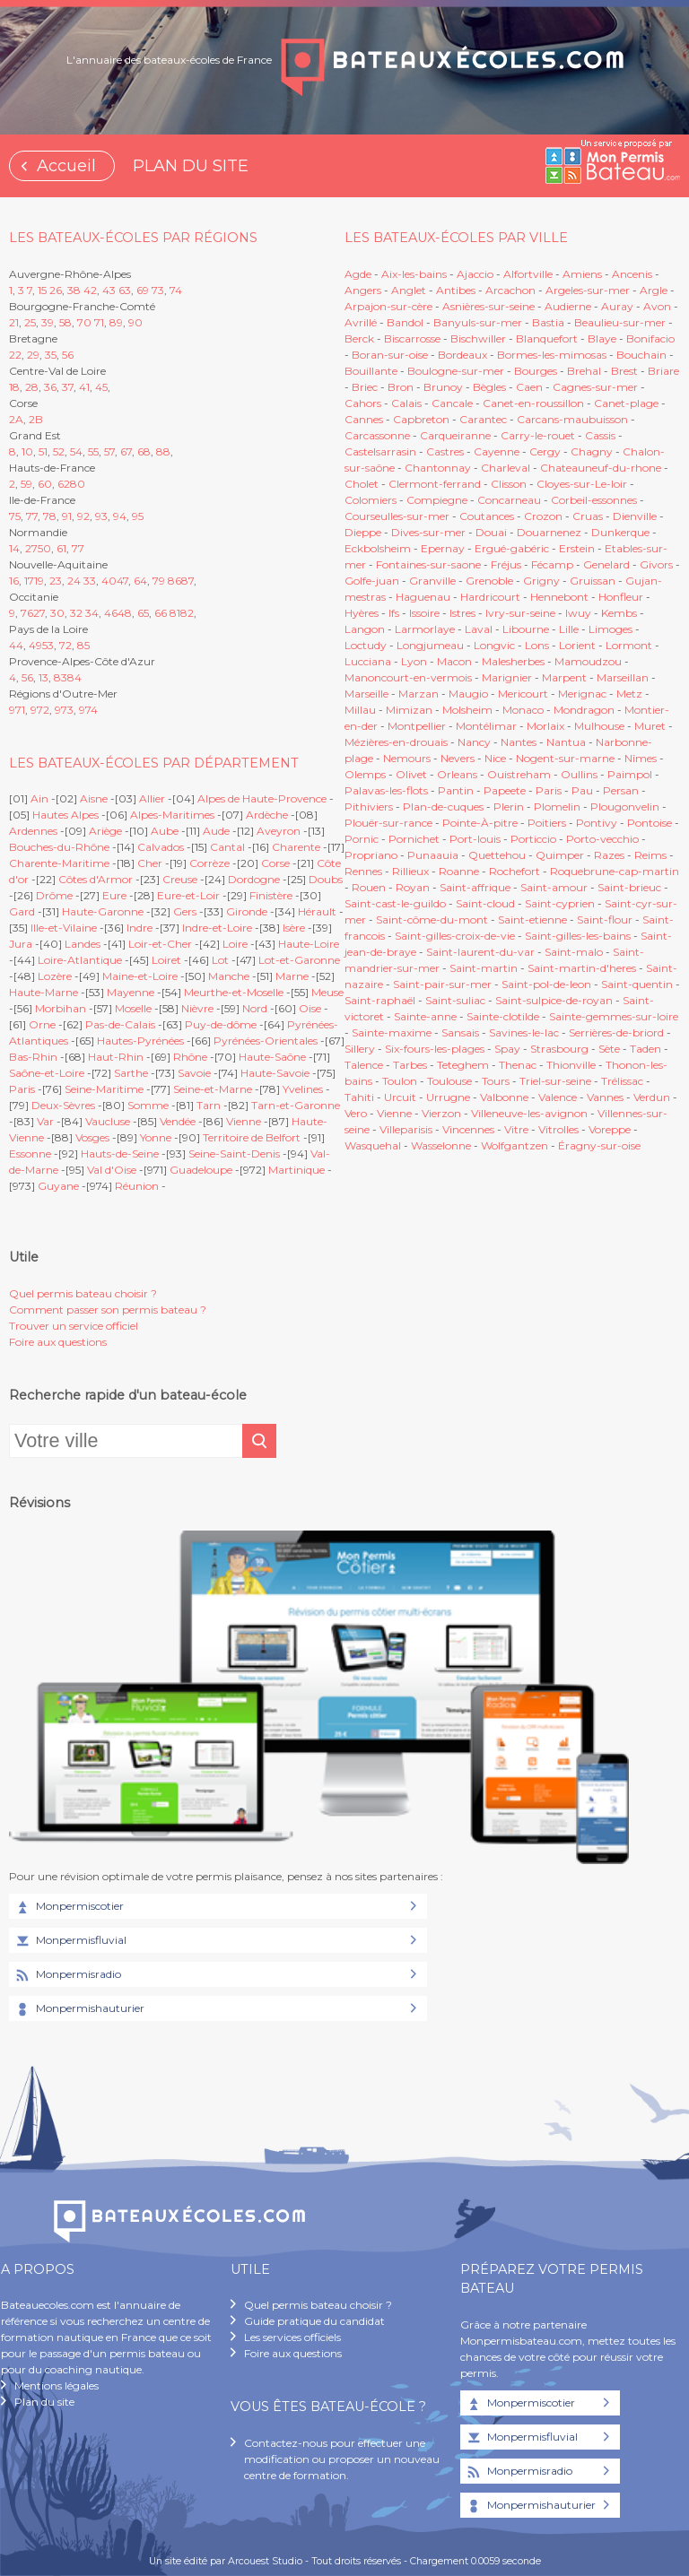 The width and height of the screenshot is (689, 2576). Describe the element at coordinates (475, 742) in the screenshot. I see `Nancy` at that location.